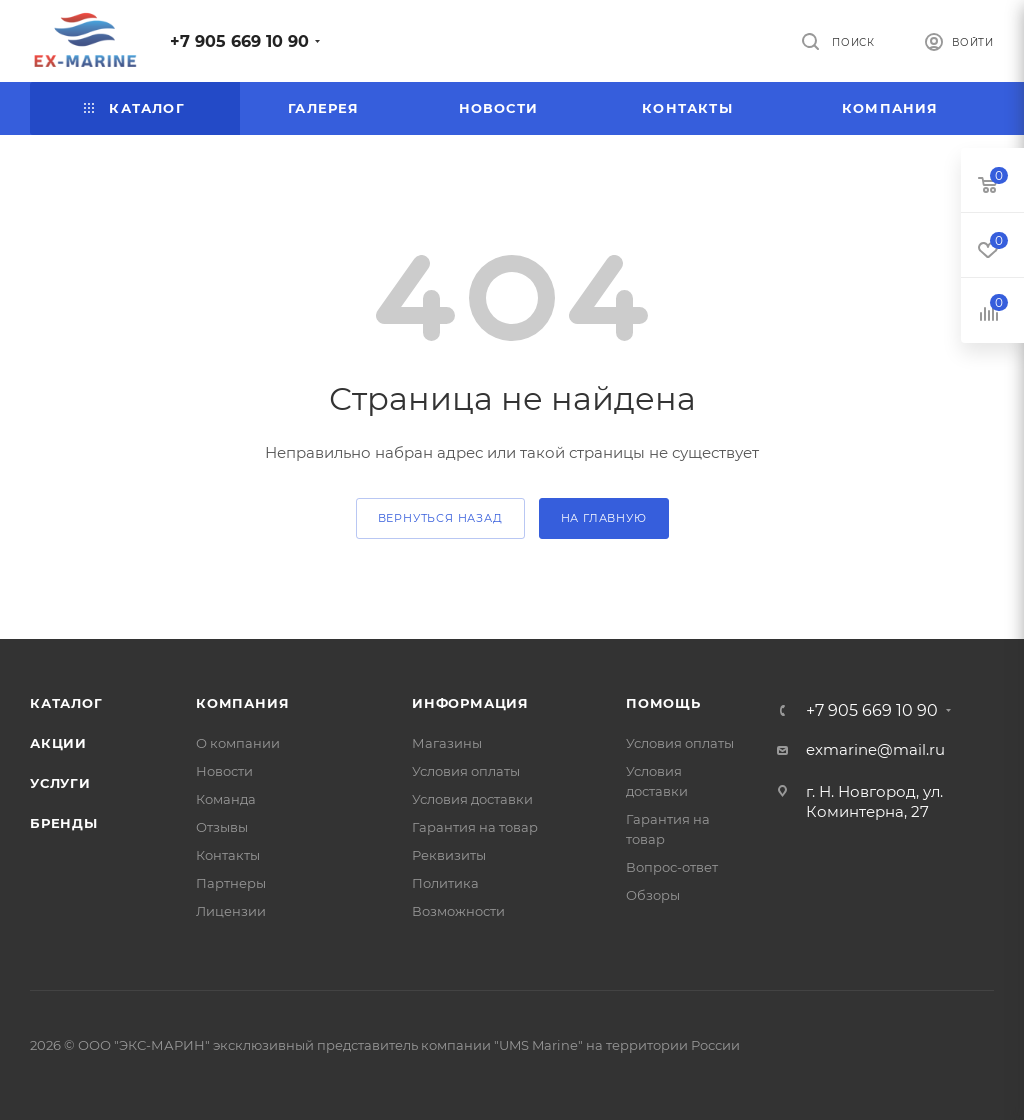  I want to click on Гарантия на товар, so click(475, 827).